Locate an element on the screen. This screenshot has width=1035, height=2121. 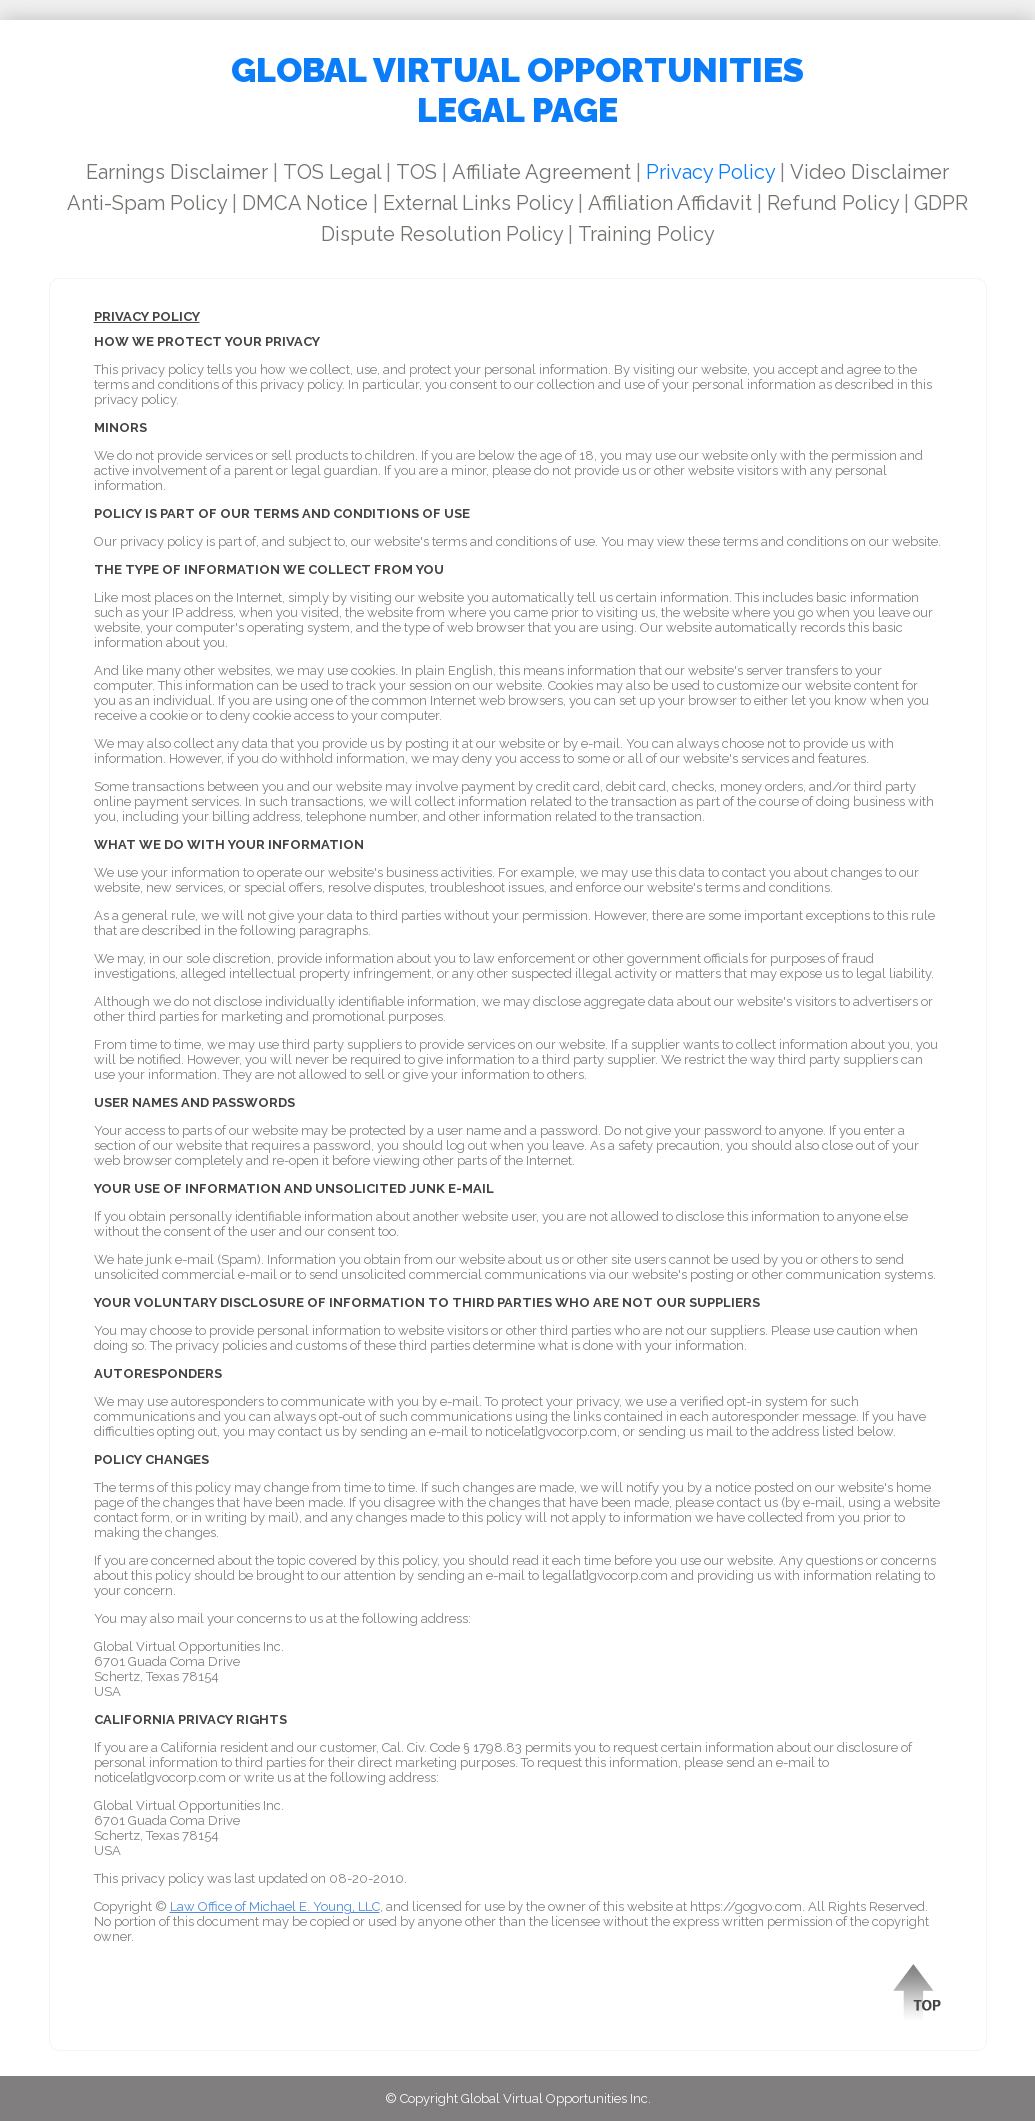
Law Office of Michael E. Young, LLC is located at coordinates (275, 1906).